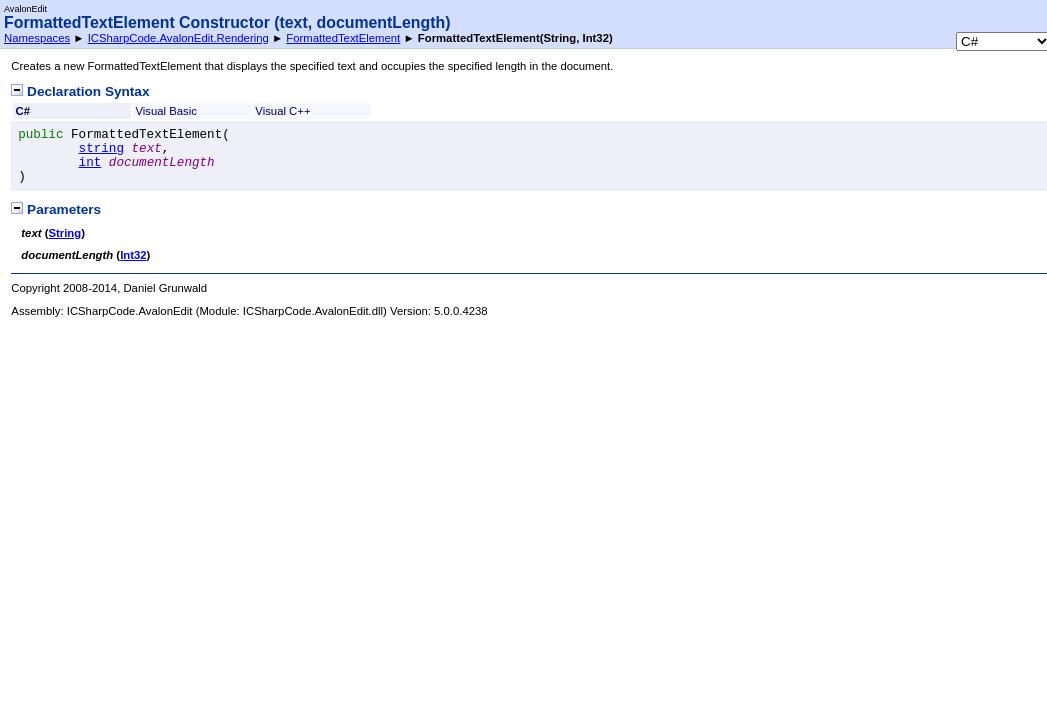 The image size is (1047, 720). What do you see at coordinates (101, 149) in the screenshot?
I see `string` at bounding box center [101, 149].